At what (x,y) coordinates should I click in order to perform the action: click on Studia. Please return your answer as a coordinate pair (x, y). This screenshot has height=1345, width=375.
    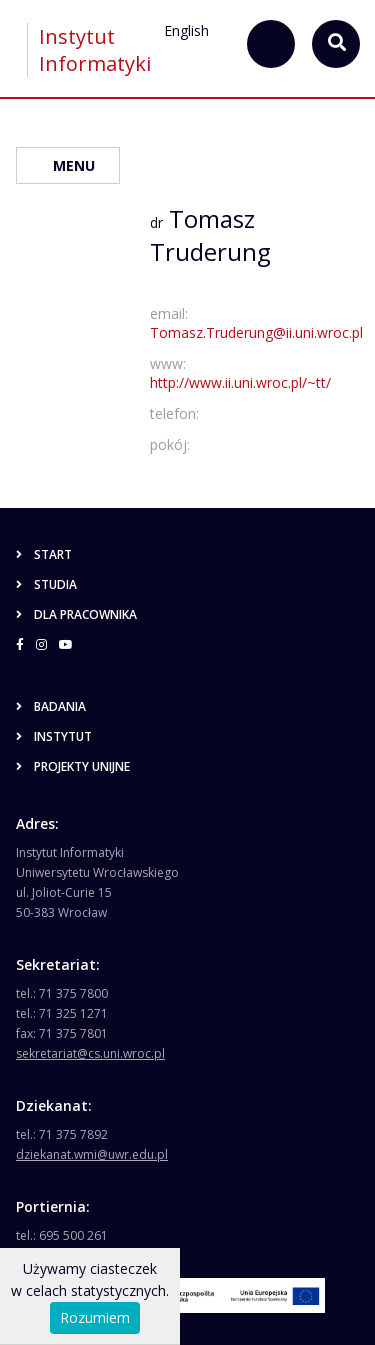
    Looking at the image, I should click on (46, 584).